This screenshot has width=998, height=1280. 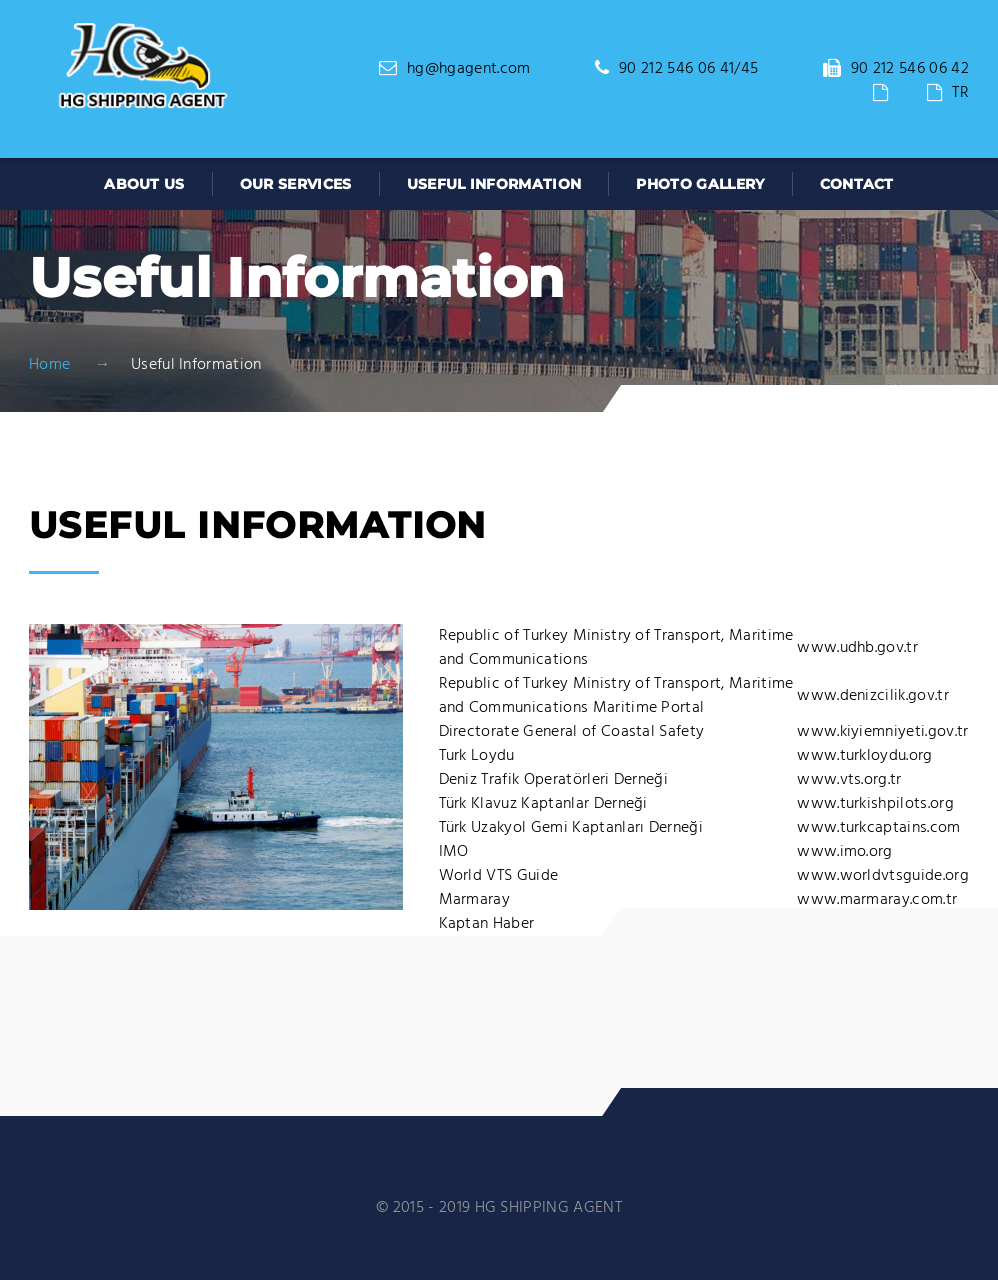 What do you see at coordinates (845, 852) in the screenshot?
I see `www.imo.org` at bounding box center [845, 852].